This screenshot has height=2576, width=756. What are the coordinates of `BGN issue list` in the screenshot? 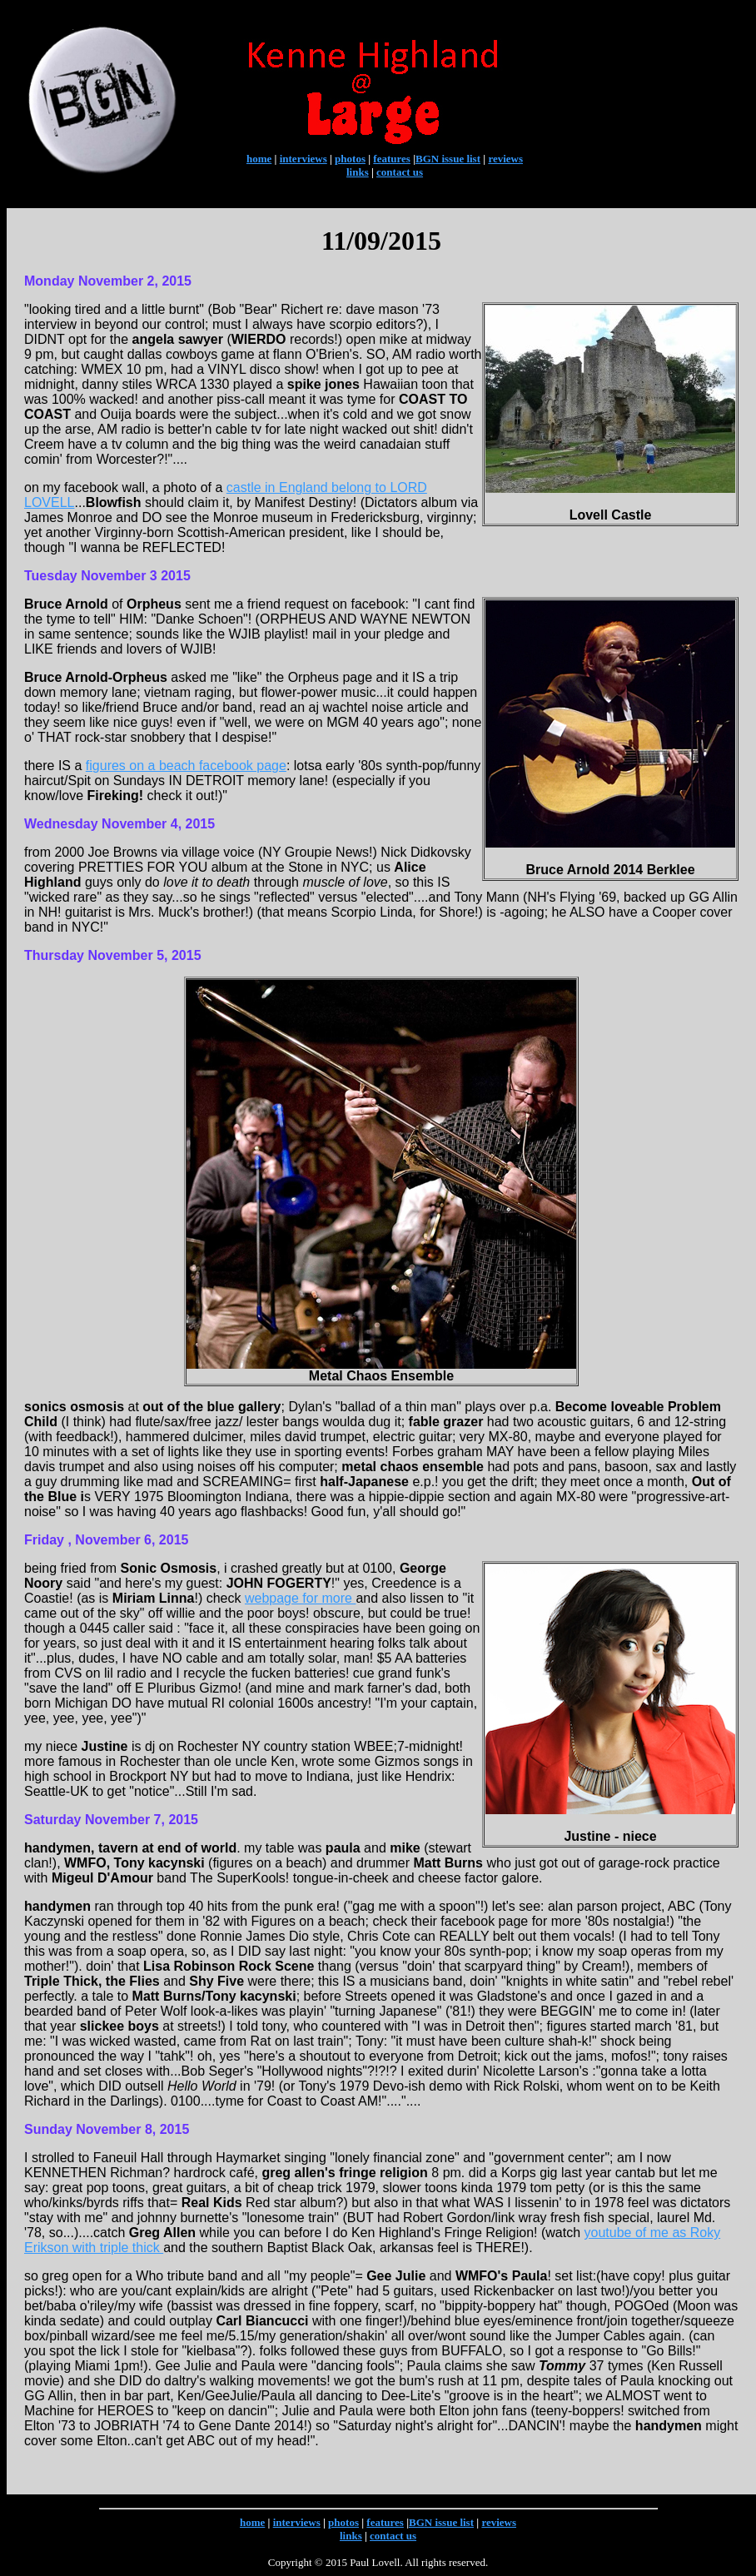 It's located at (447, 158).